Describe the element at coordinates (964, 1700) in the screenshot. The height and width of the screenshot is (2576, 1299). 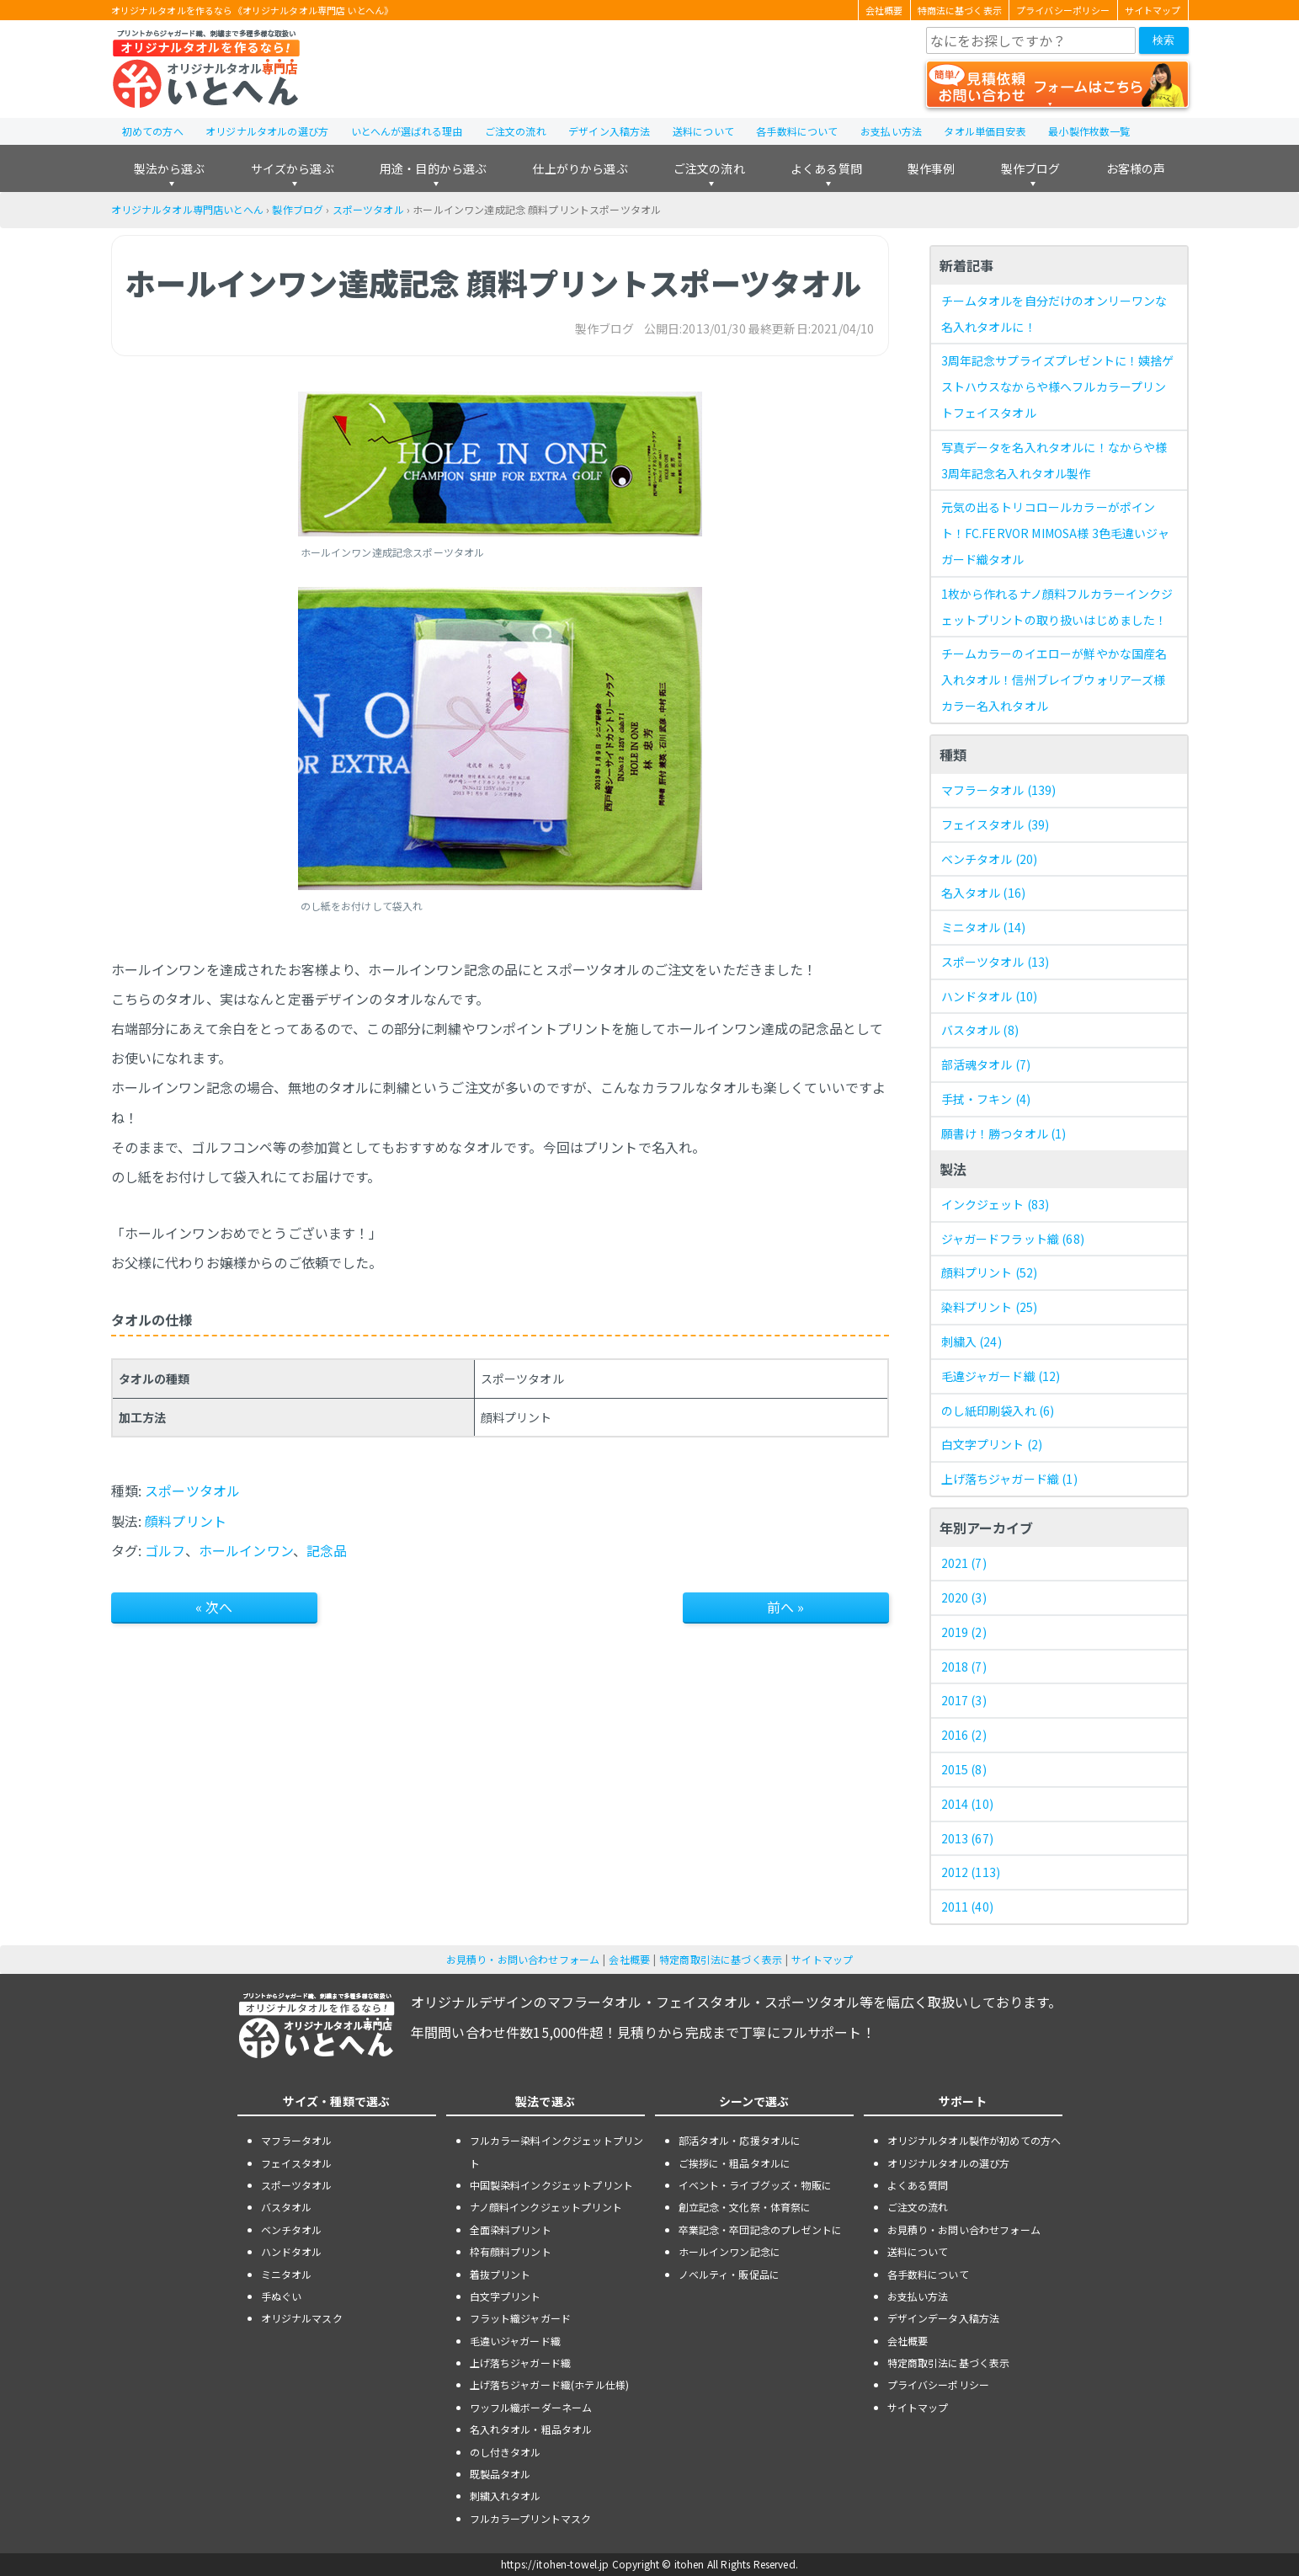
I see `2017` at that location.